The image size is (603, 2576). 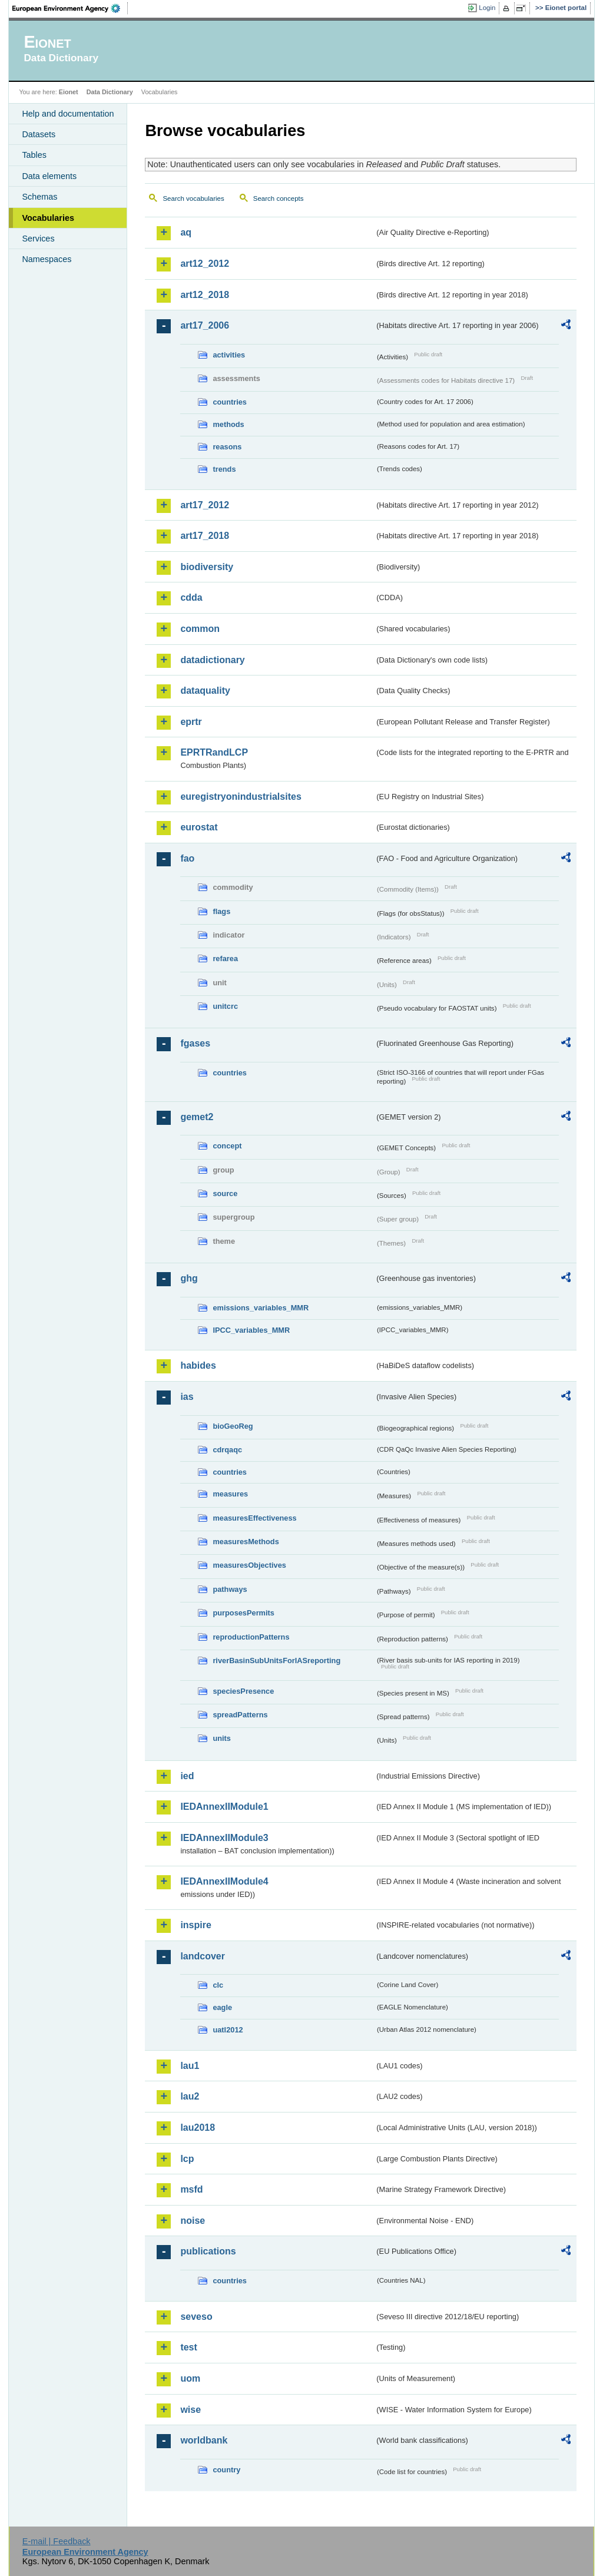 I want to click on fao, so click(x=187, y=858).